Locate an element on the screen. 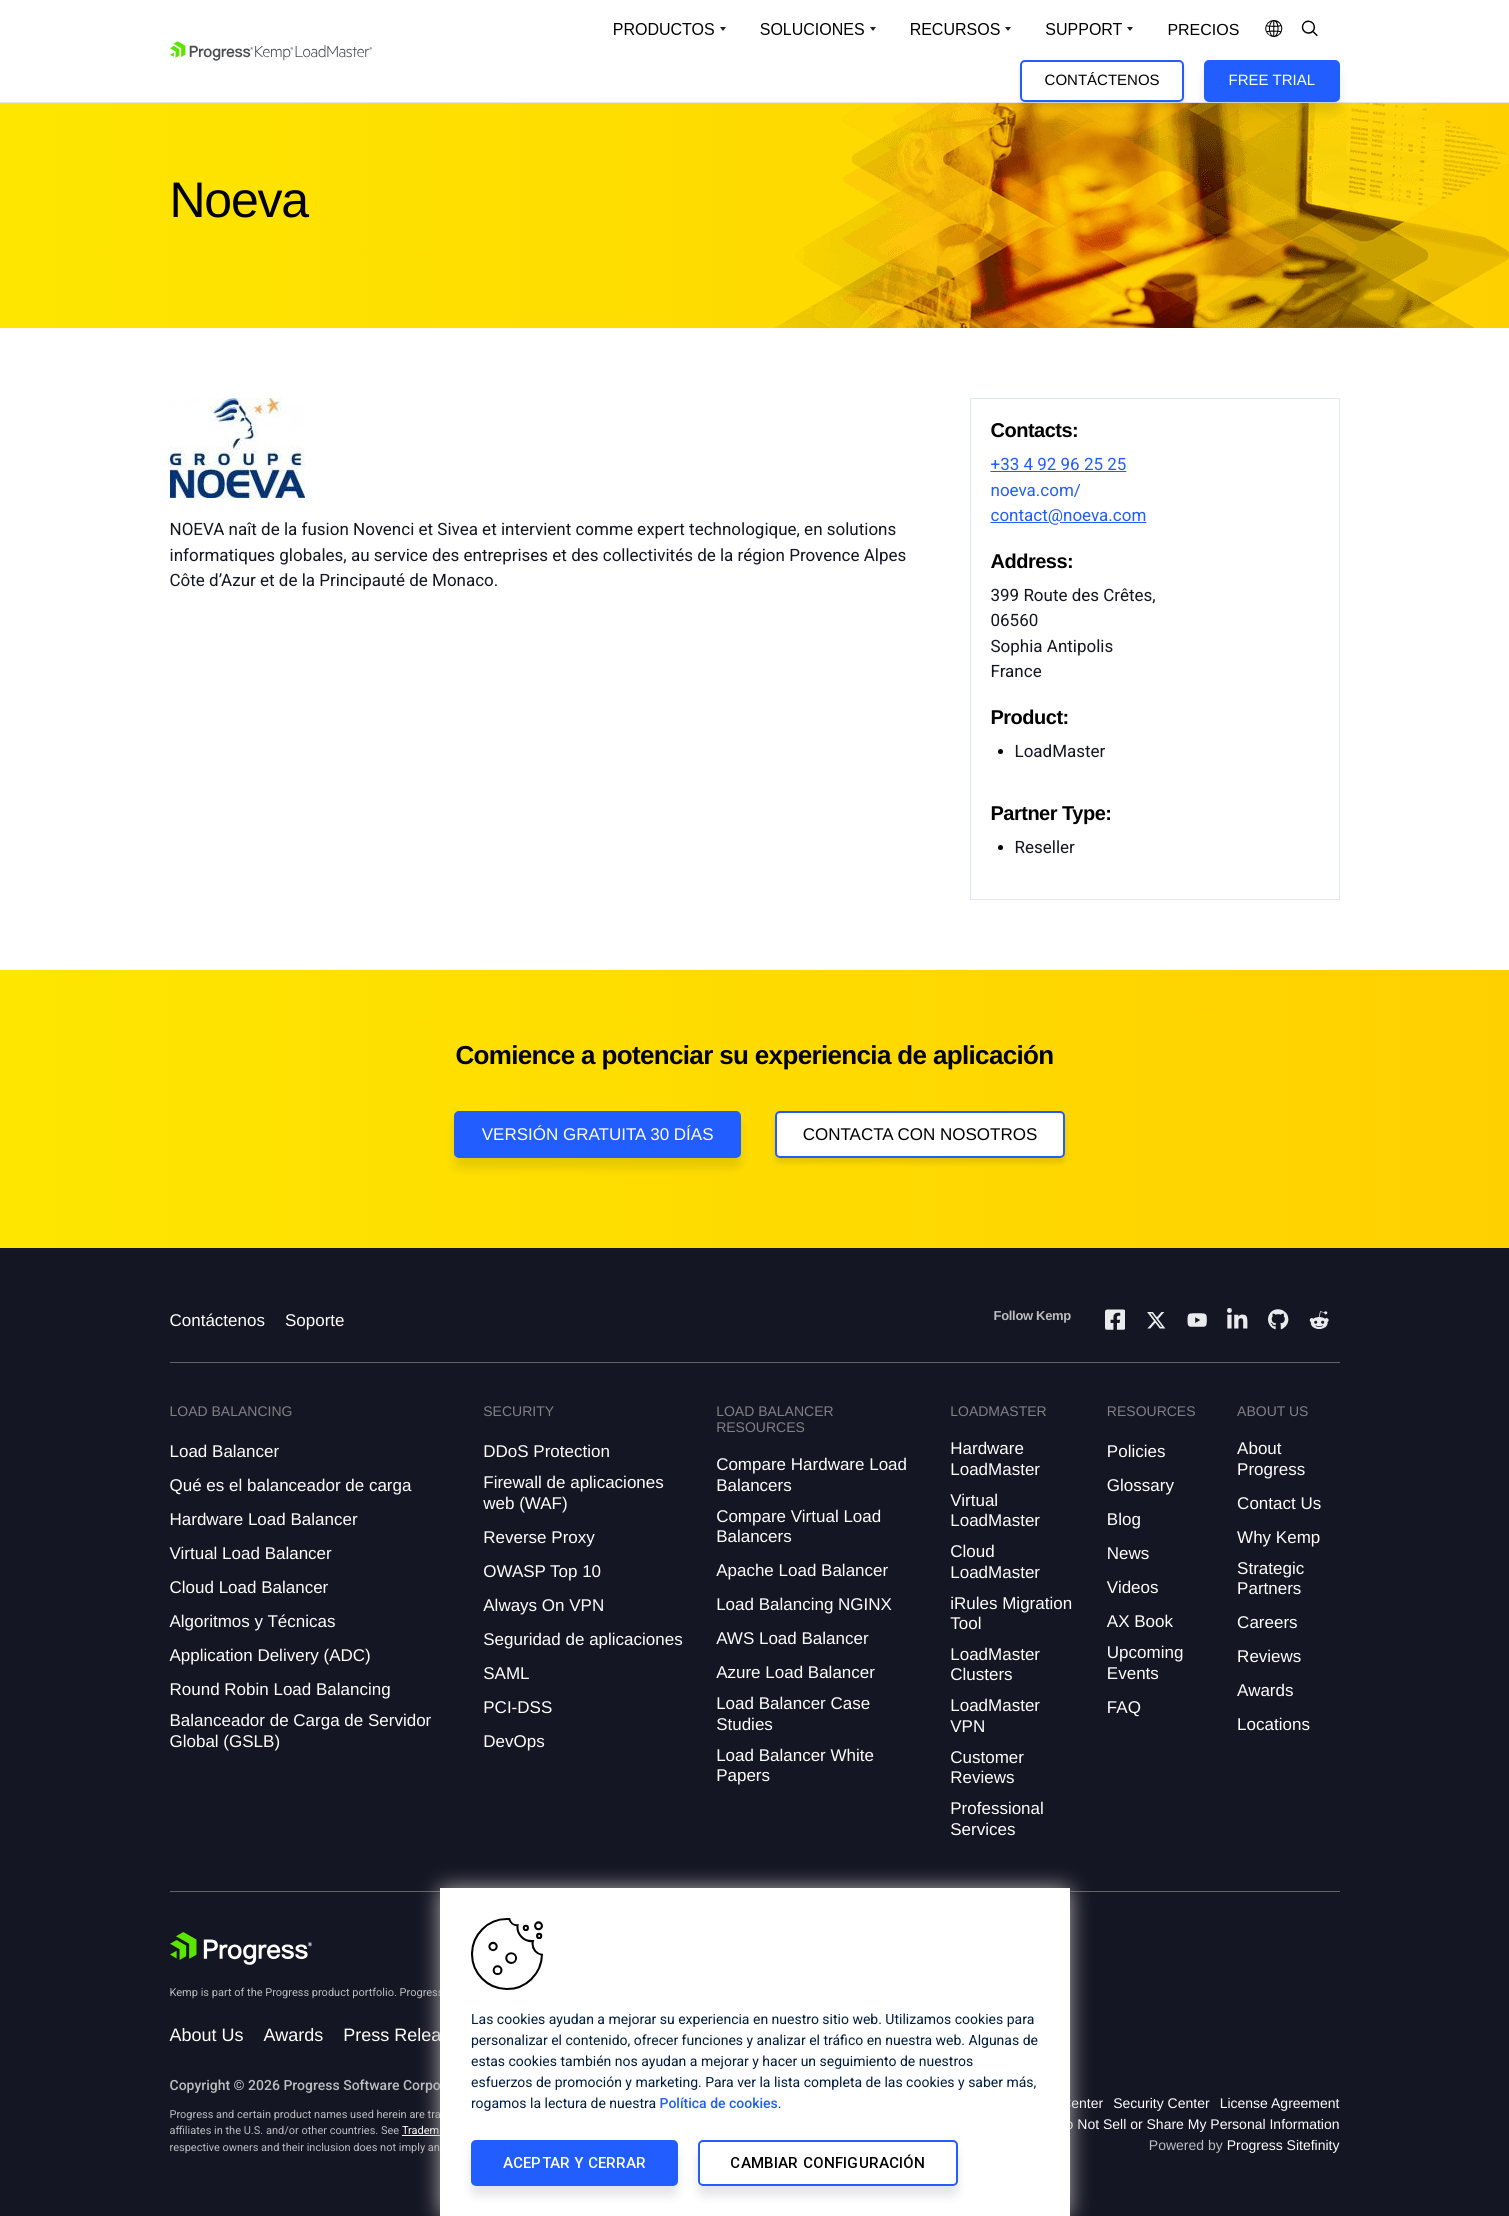  Seguridad de aplicaciones is located at coordinates (582, 1639).